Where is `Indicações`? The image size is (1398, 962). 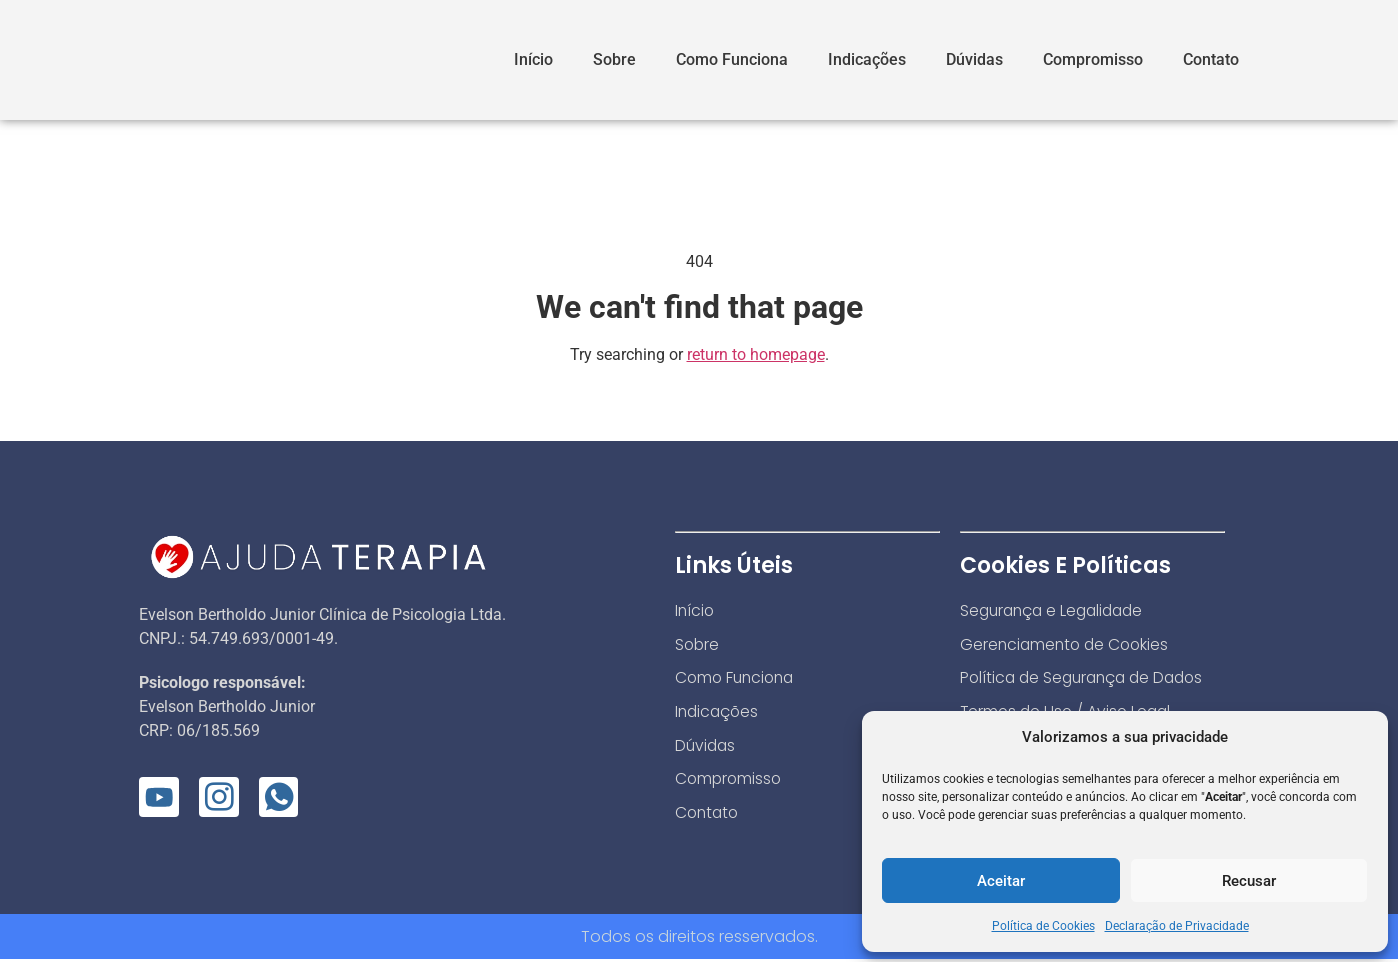 Indicações is located at coordinates (867, 59).